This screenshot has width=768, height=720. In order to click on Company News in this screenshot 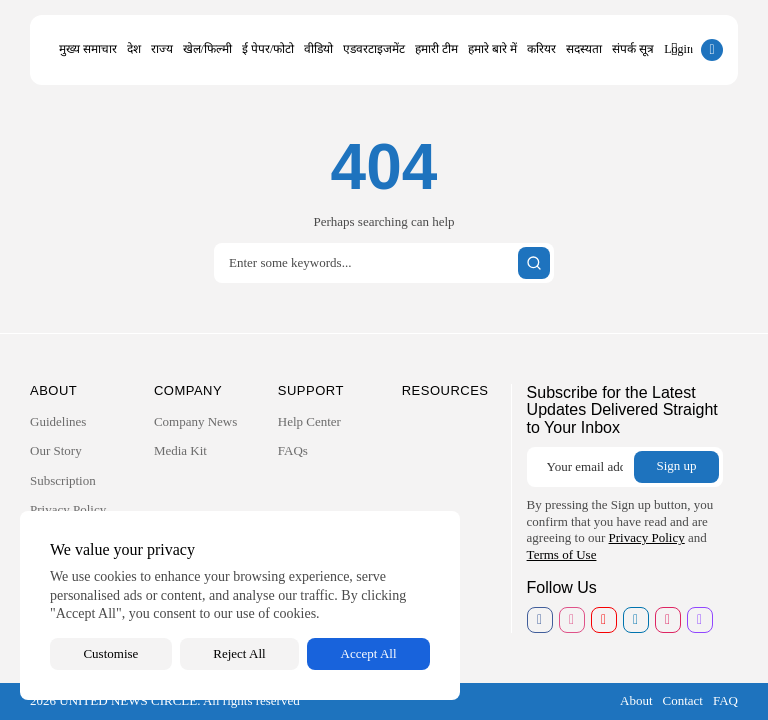, I will do `click(195, 421)`.